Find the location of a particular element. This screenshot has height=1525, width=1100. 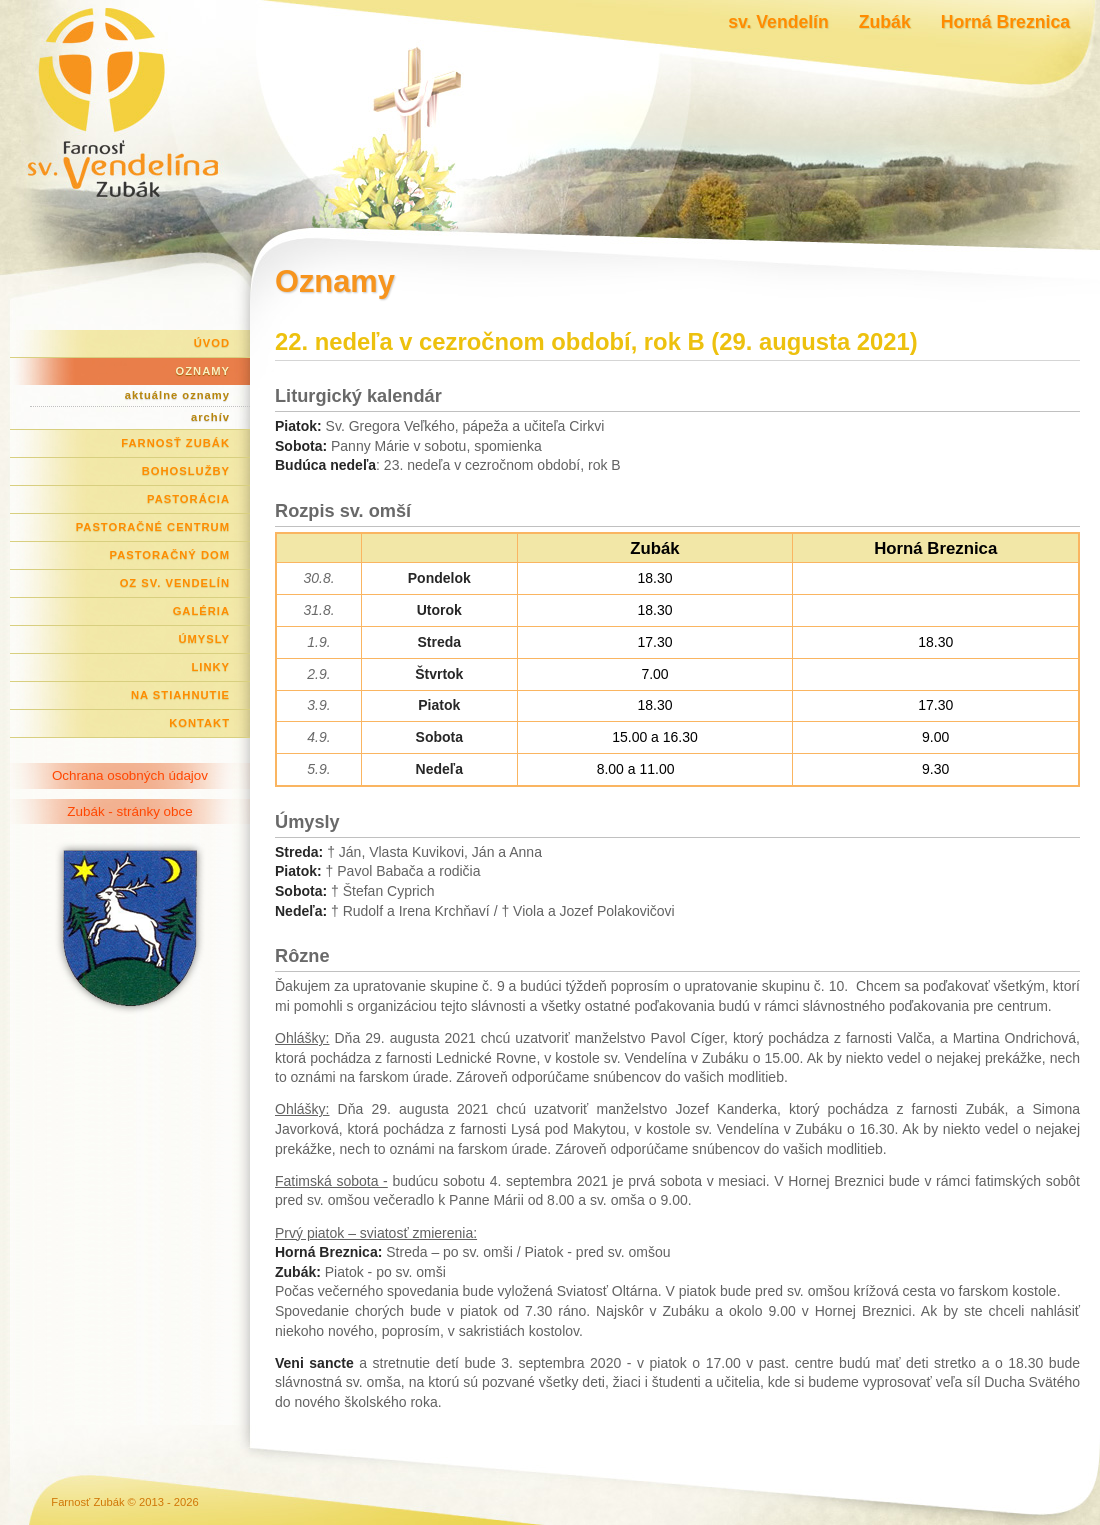

Kontakt is located at coordinates (199, 723).